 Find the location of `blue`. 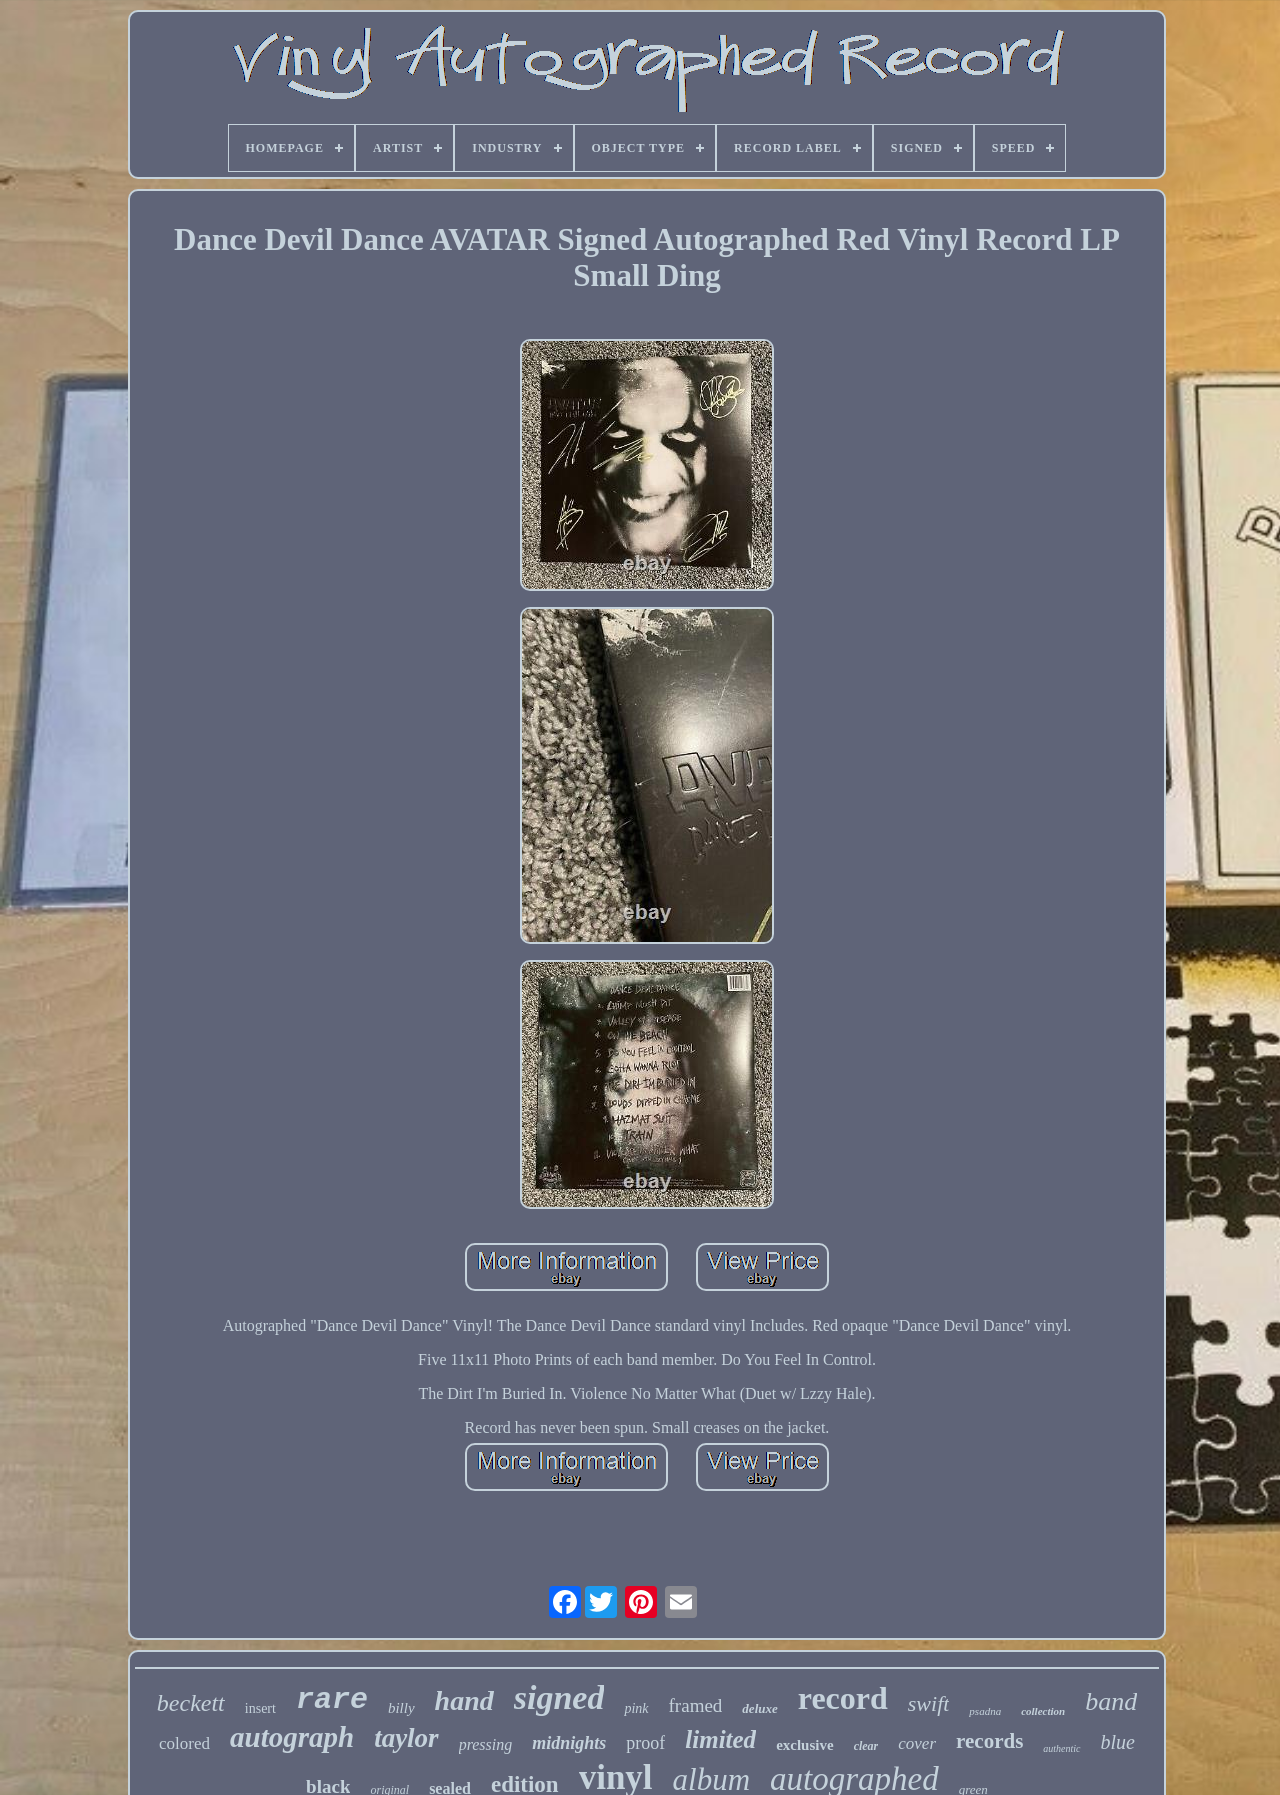

blue is located at coordinates (1118, 1742).